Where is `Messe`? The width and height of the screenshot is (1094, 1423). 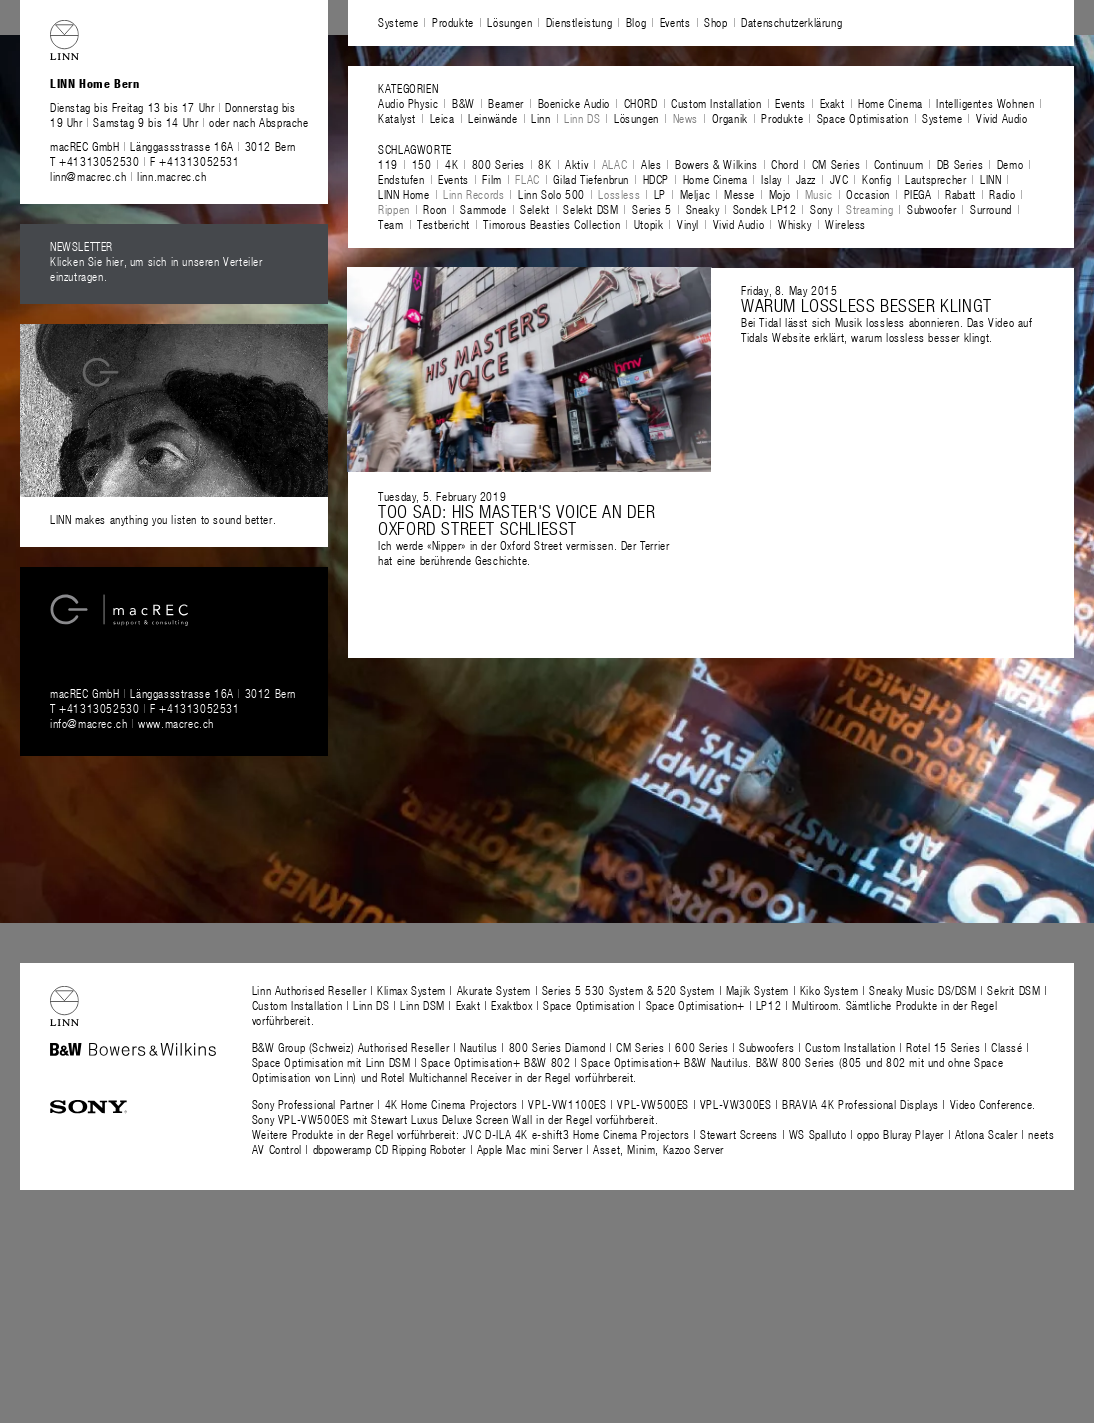 Messe is located at coordinates (739, 194).